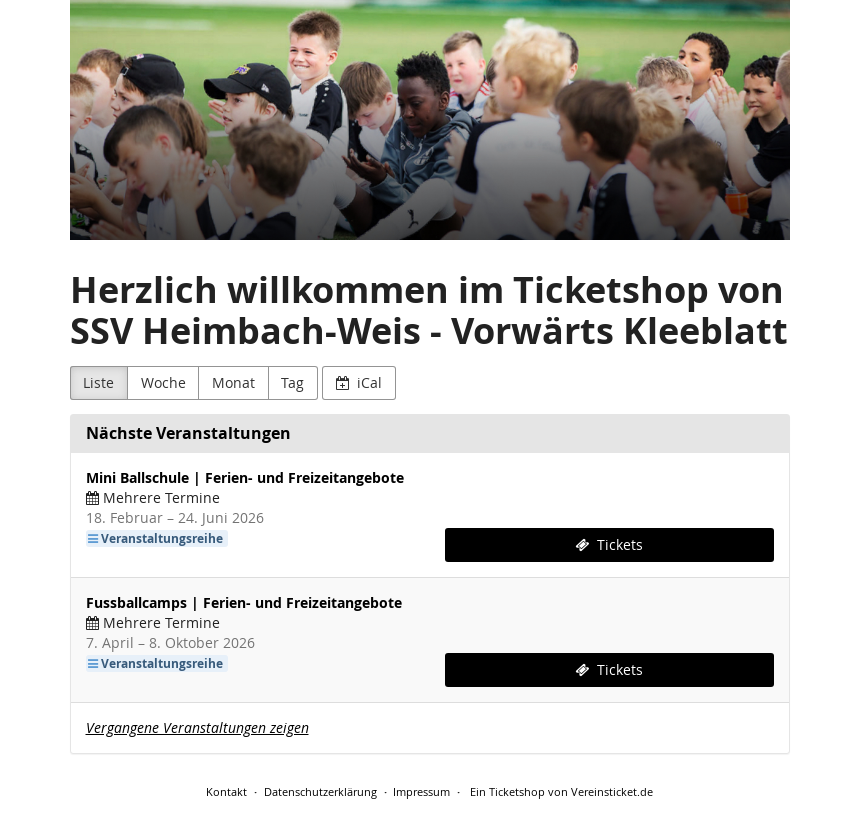  Describe the element at coordinates (244, 602) in the screenshot. I see `Fussballcamps | Ferien- und Freizeitangebote` at that location.